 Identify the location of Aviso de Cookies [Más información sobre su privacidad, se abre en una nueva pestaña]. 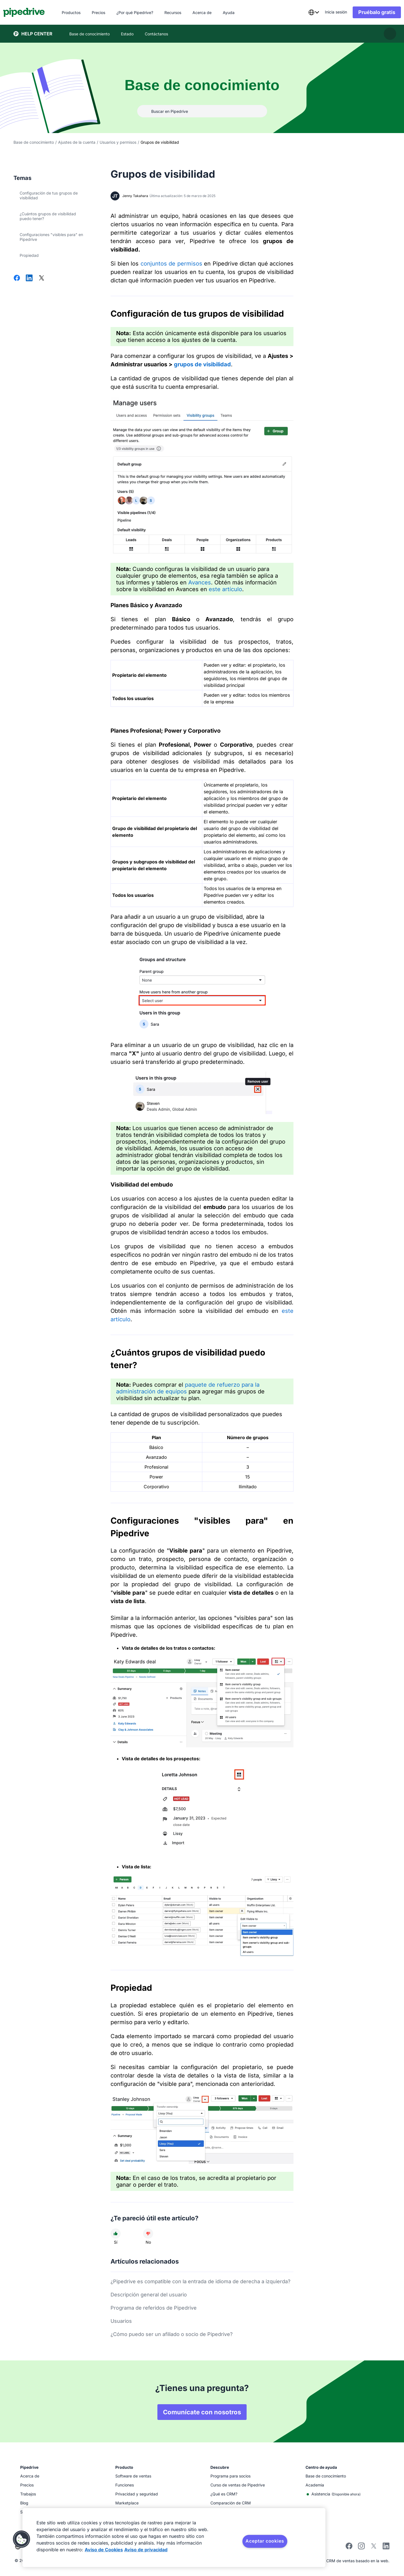
(104, 2549).